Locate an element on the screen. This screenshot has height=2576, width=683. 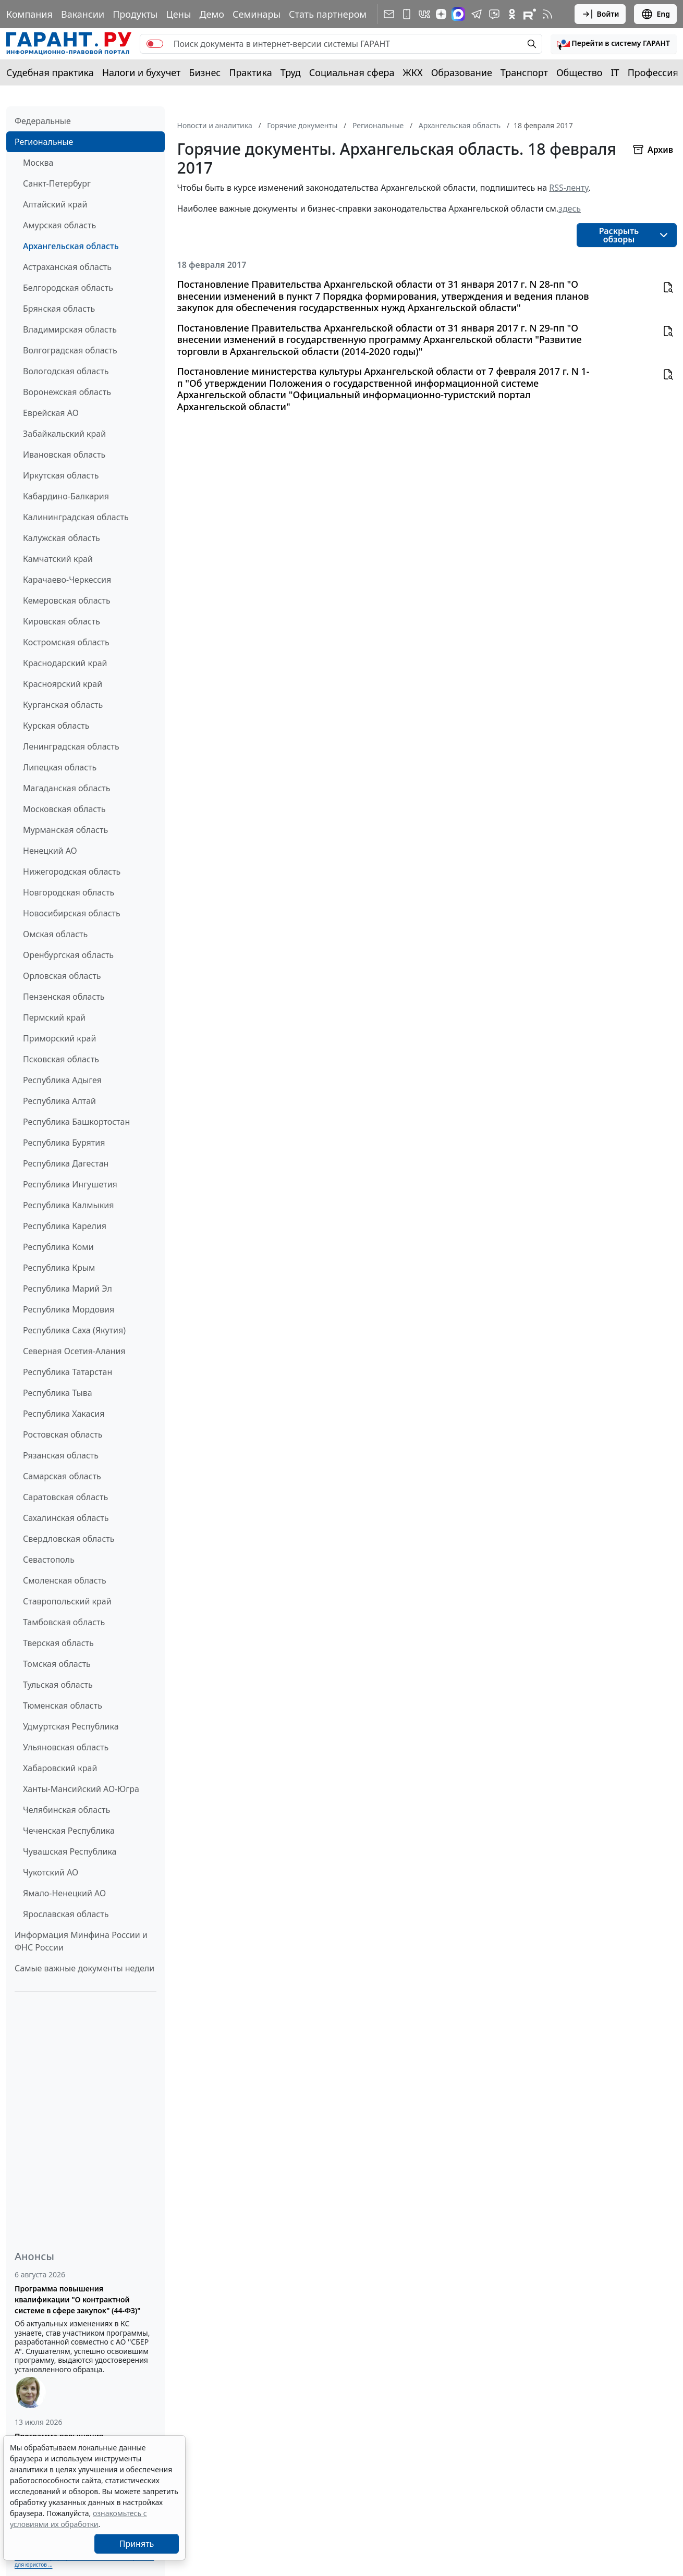
Курганская область is located at coordinates (63, 704).